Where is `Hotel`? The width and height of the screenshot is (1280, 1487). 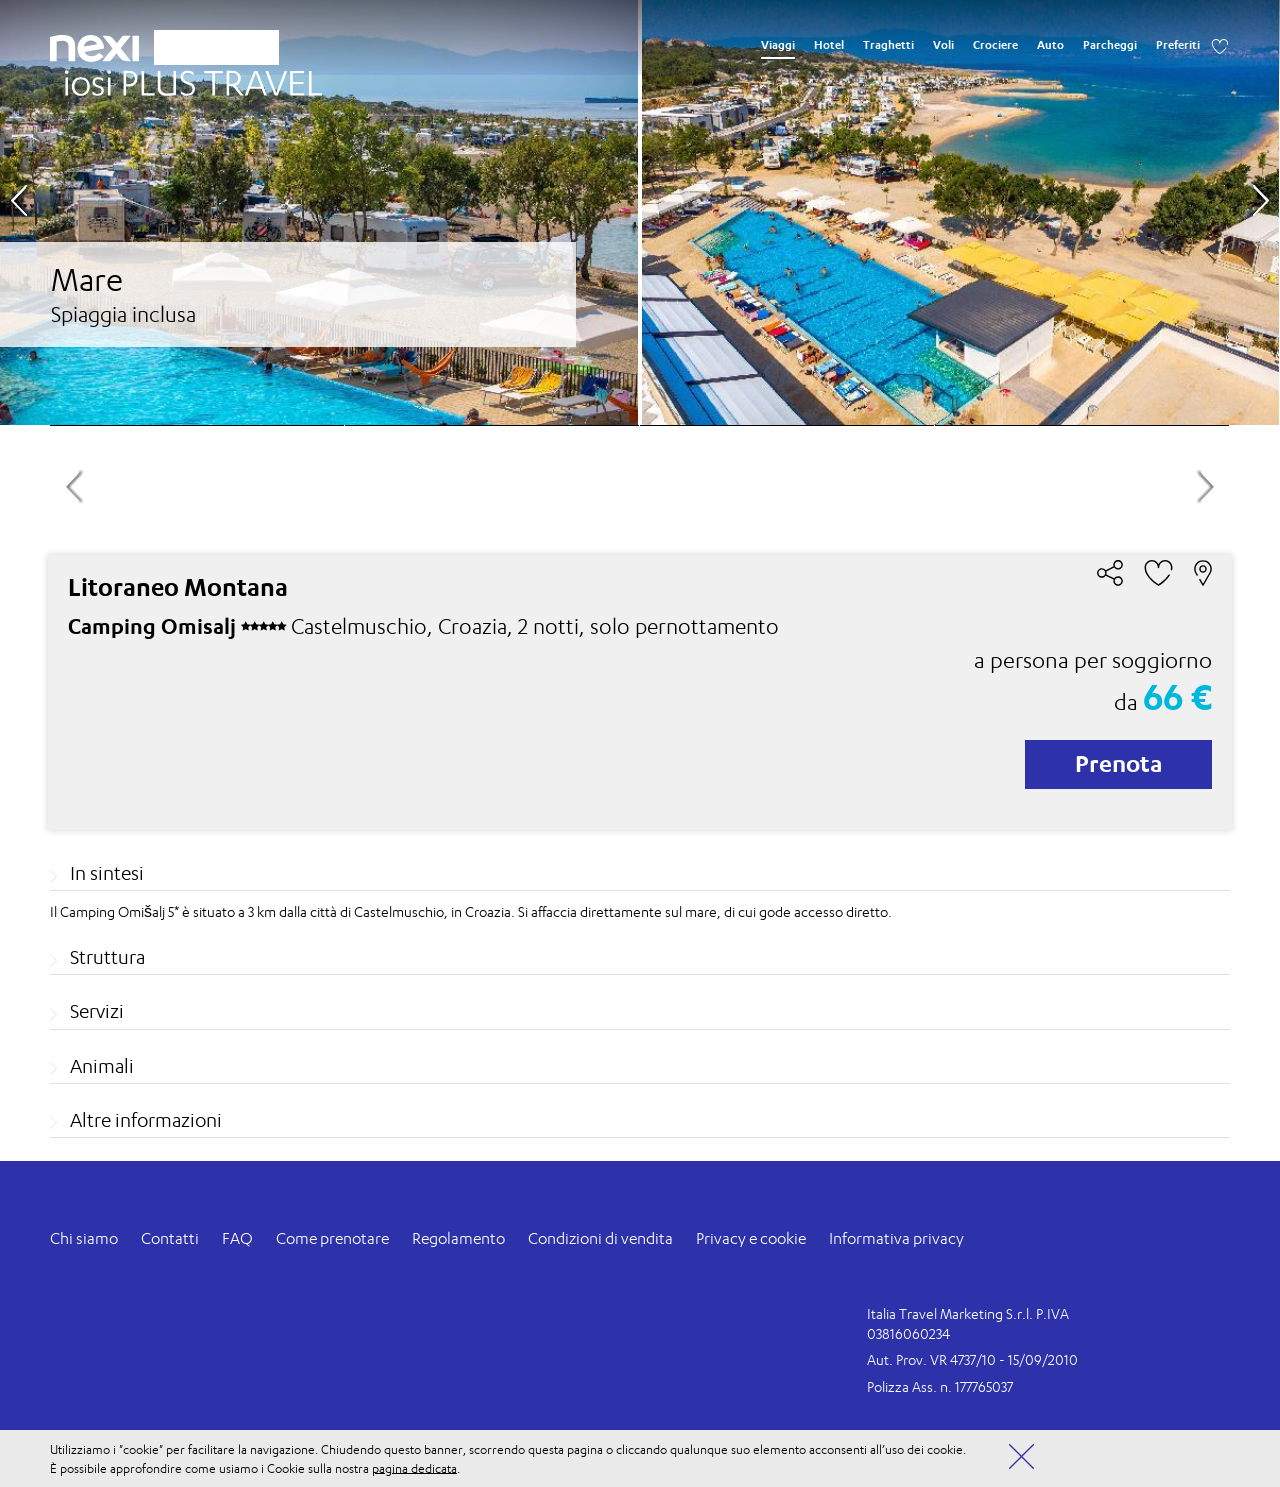
Hotel is located at coordinates (829, 45).